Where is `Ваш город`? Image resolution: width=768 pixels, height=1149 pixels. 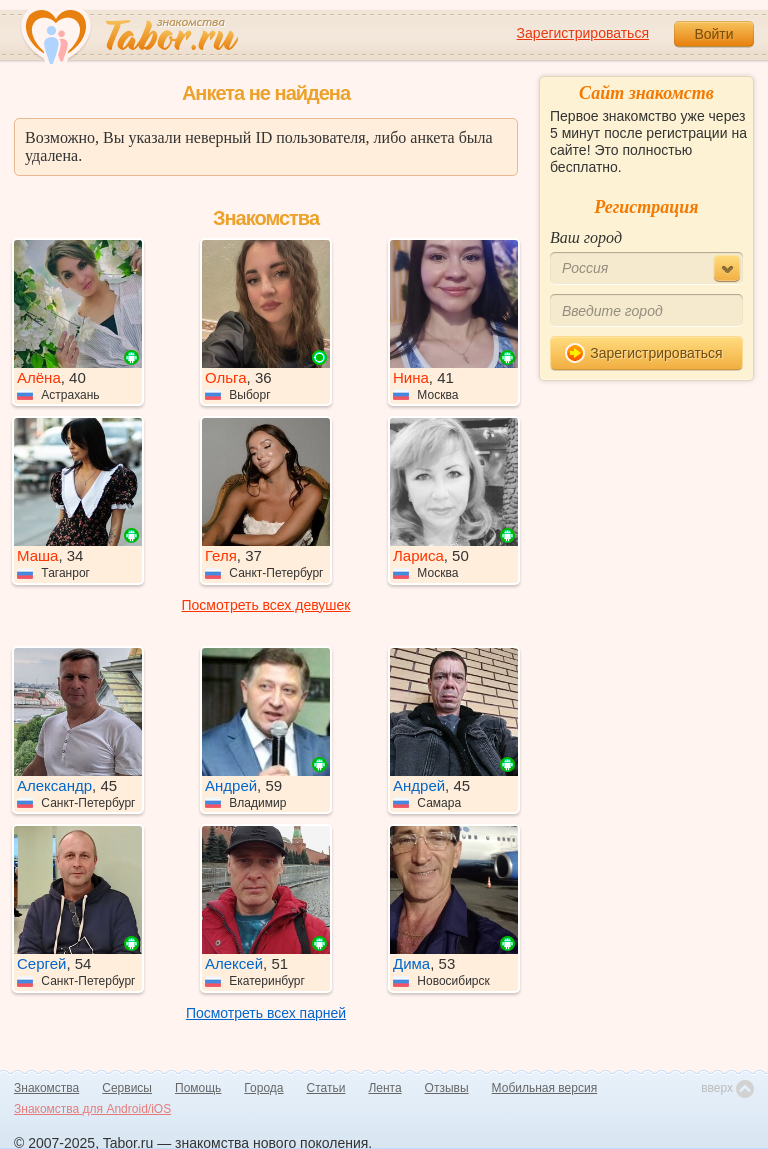 Ваш город is located at coordinates (586, 237).